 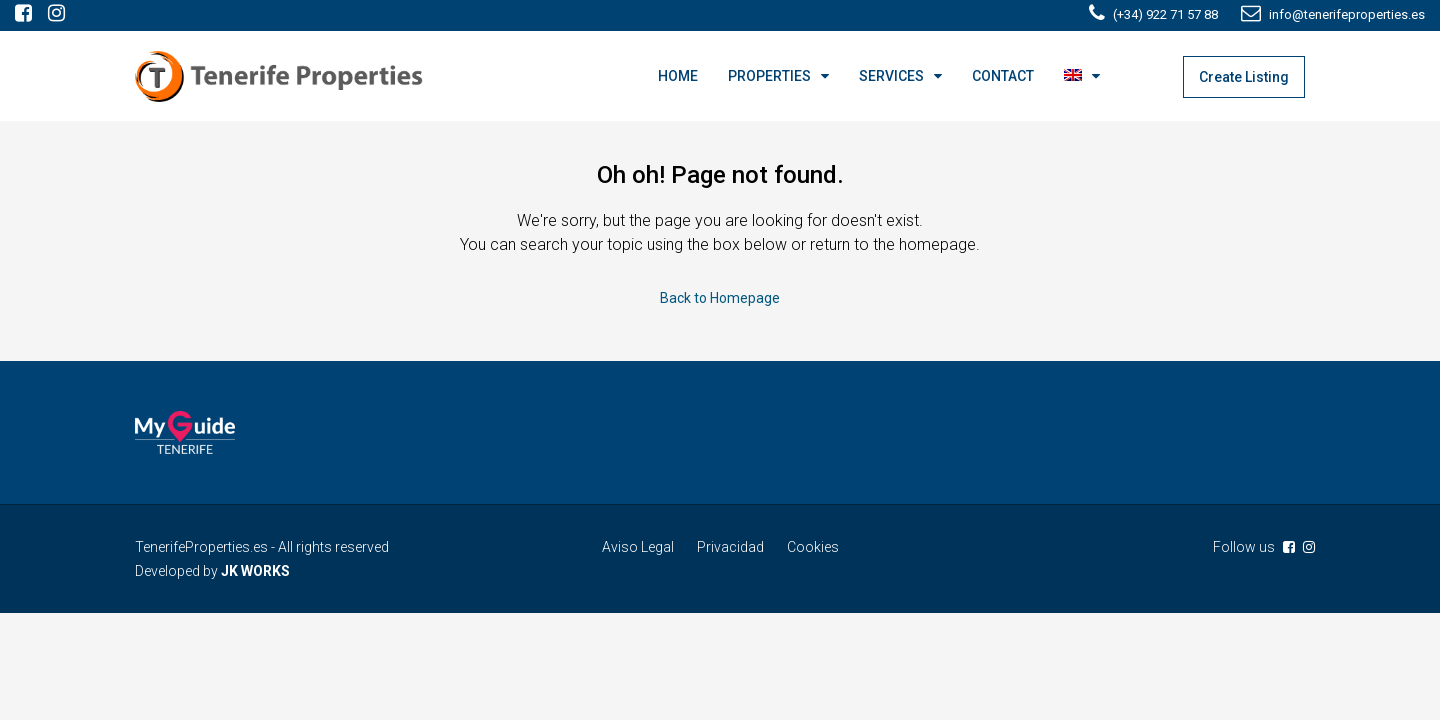 I want to click on Back to Homepage, so click(x=720, y=298).